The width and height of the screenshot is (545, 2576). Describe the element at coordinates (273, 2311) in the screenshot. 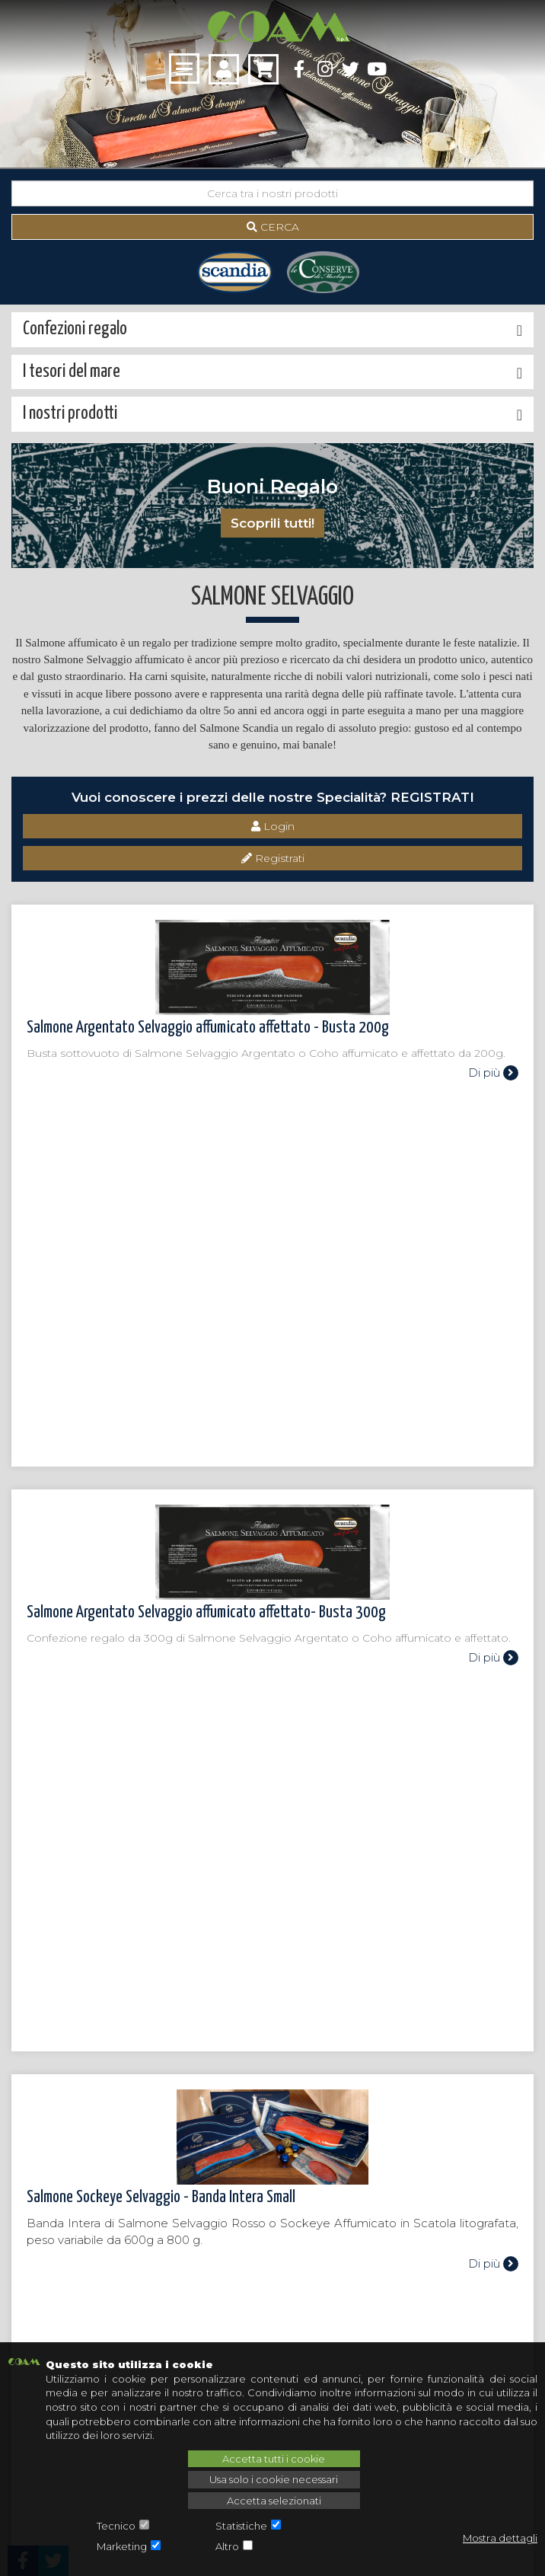

I see `Iscriviti alla newsletter` at that location.